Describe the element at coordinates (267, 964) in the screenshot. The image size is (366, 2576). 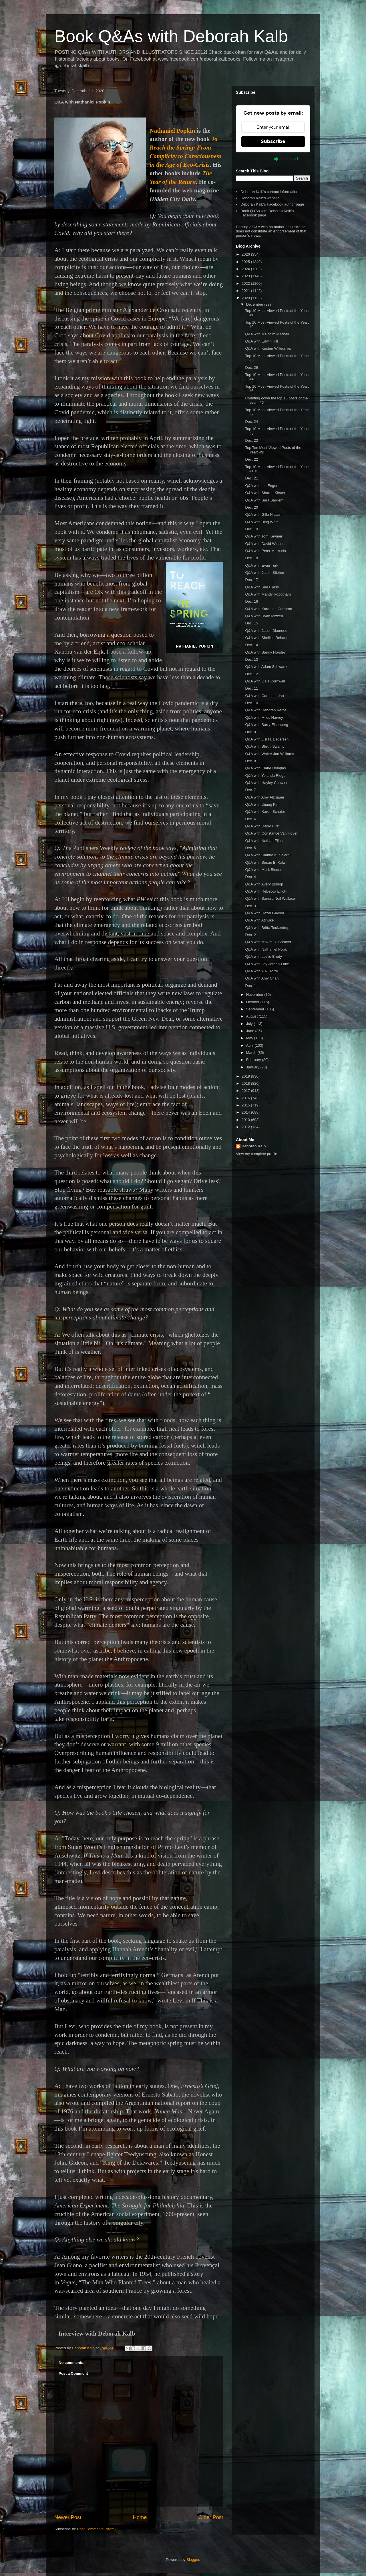
I see `Q&A with Joy Jordan-Lake` at that location.